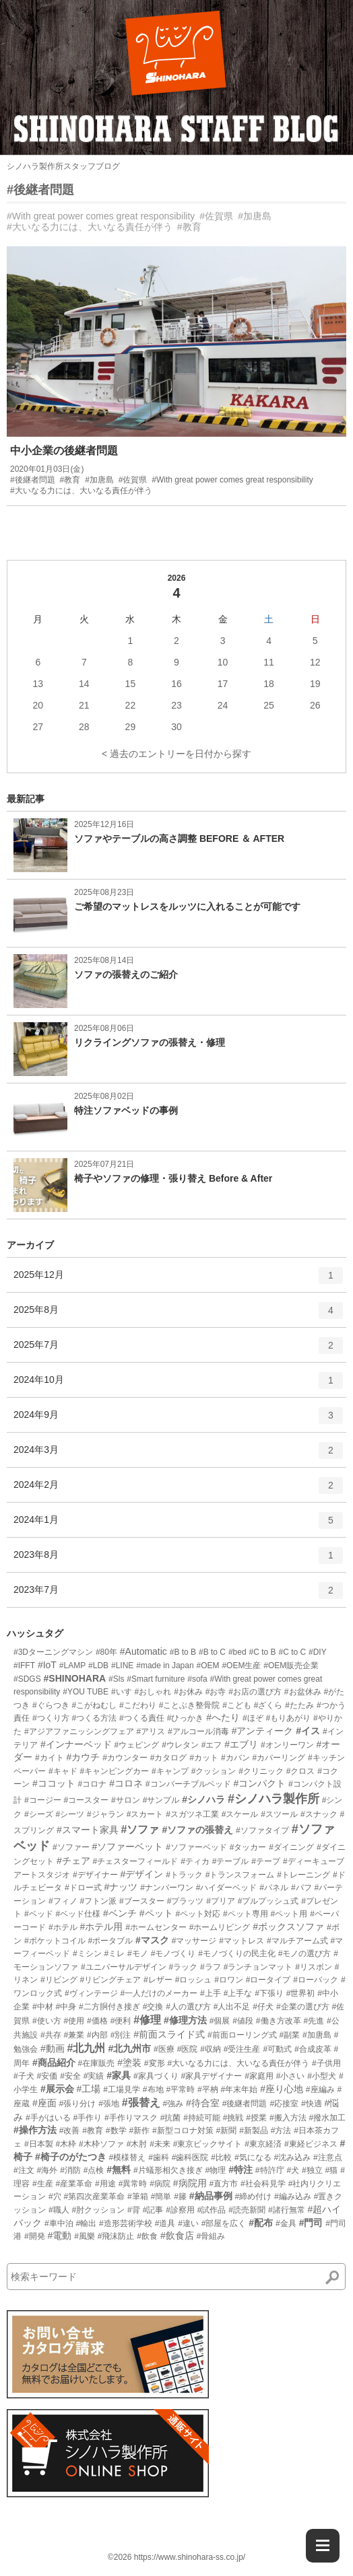  Describe the element at coordinates (114, 1953) in the screenshot. I see `#ミレ` at that location.